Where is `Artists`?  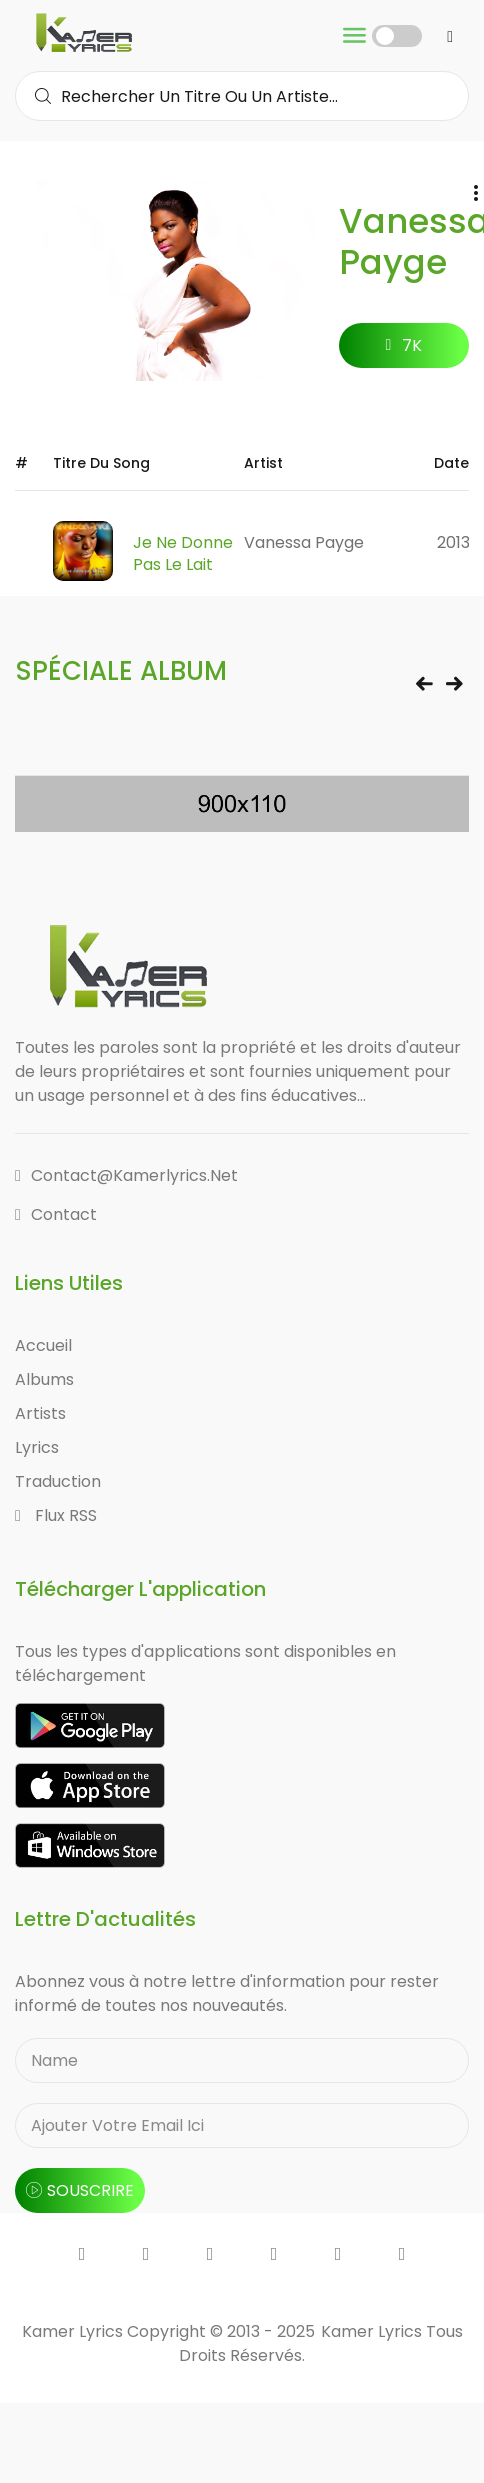
Artists is located at coordinates (40, 1413).